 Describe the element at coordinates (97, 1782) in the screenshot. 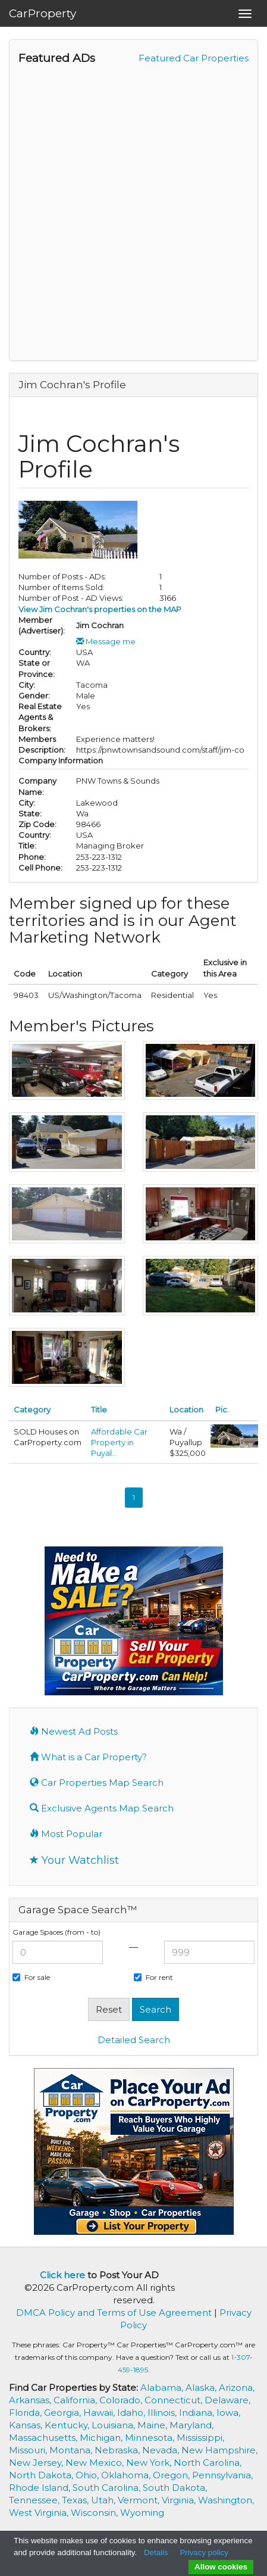

I see `Car Properties Map Search` at that location.